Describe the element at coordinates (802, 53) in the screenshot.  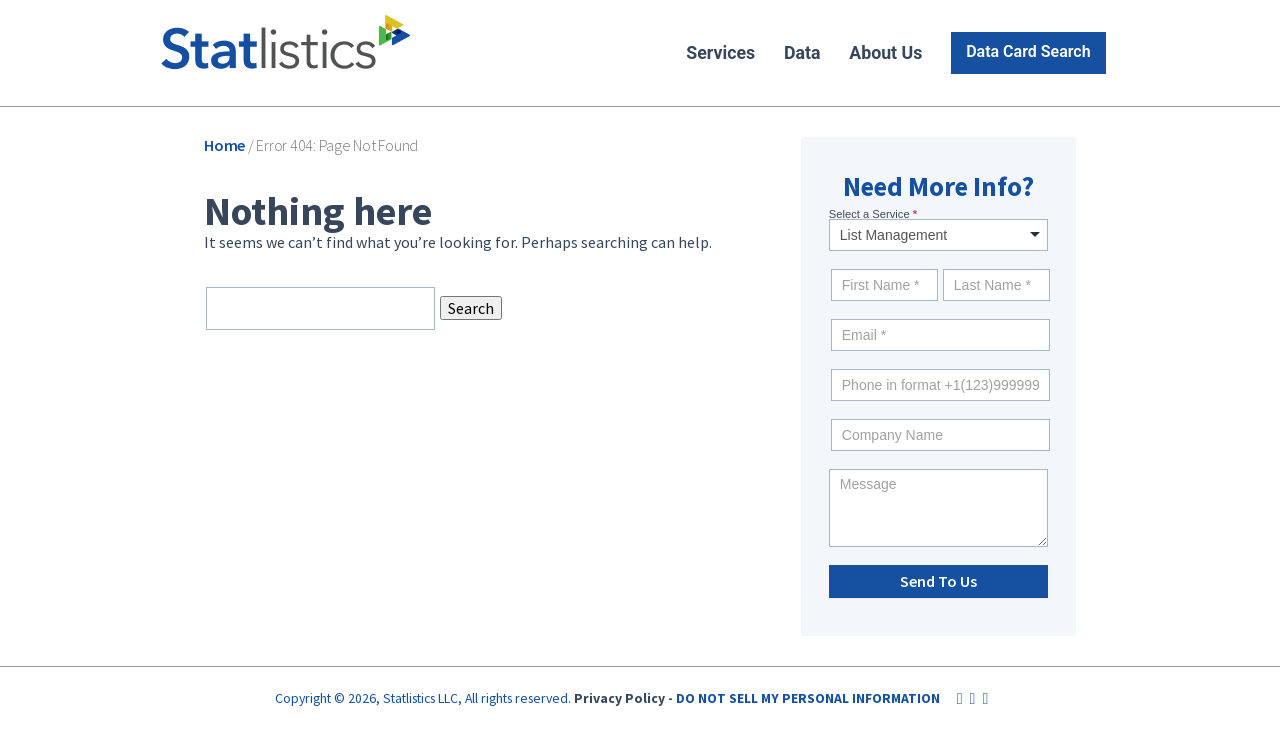
I see `Data` at that location.